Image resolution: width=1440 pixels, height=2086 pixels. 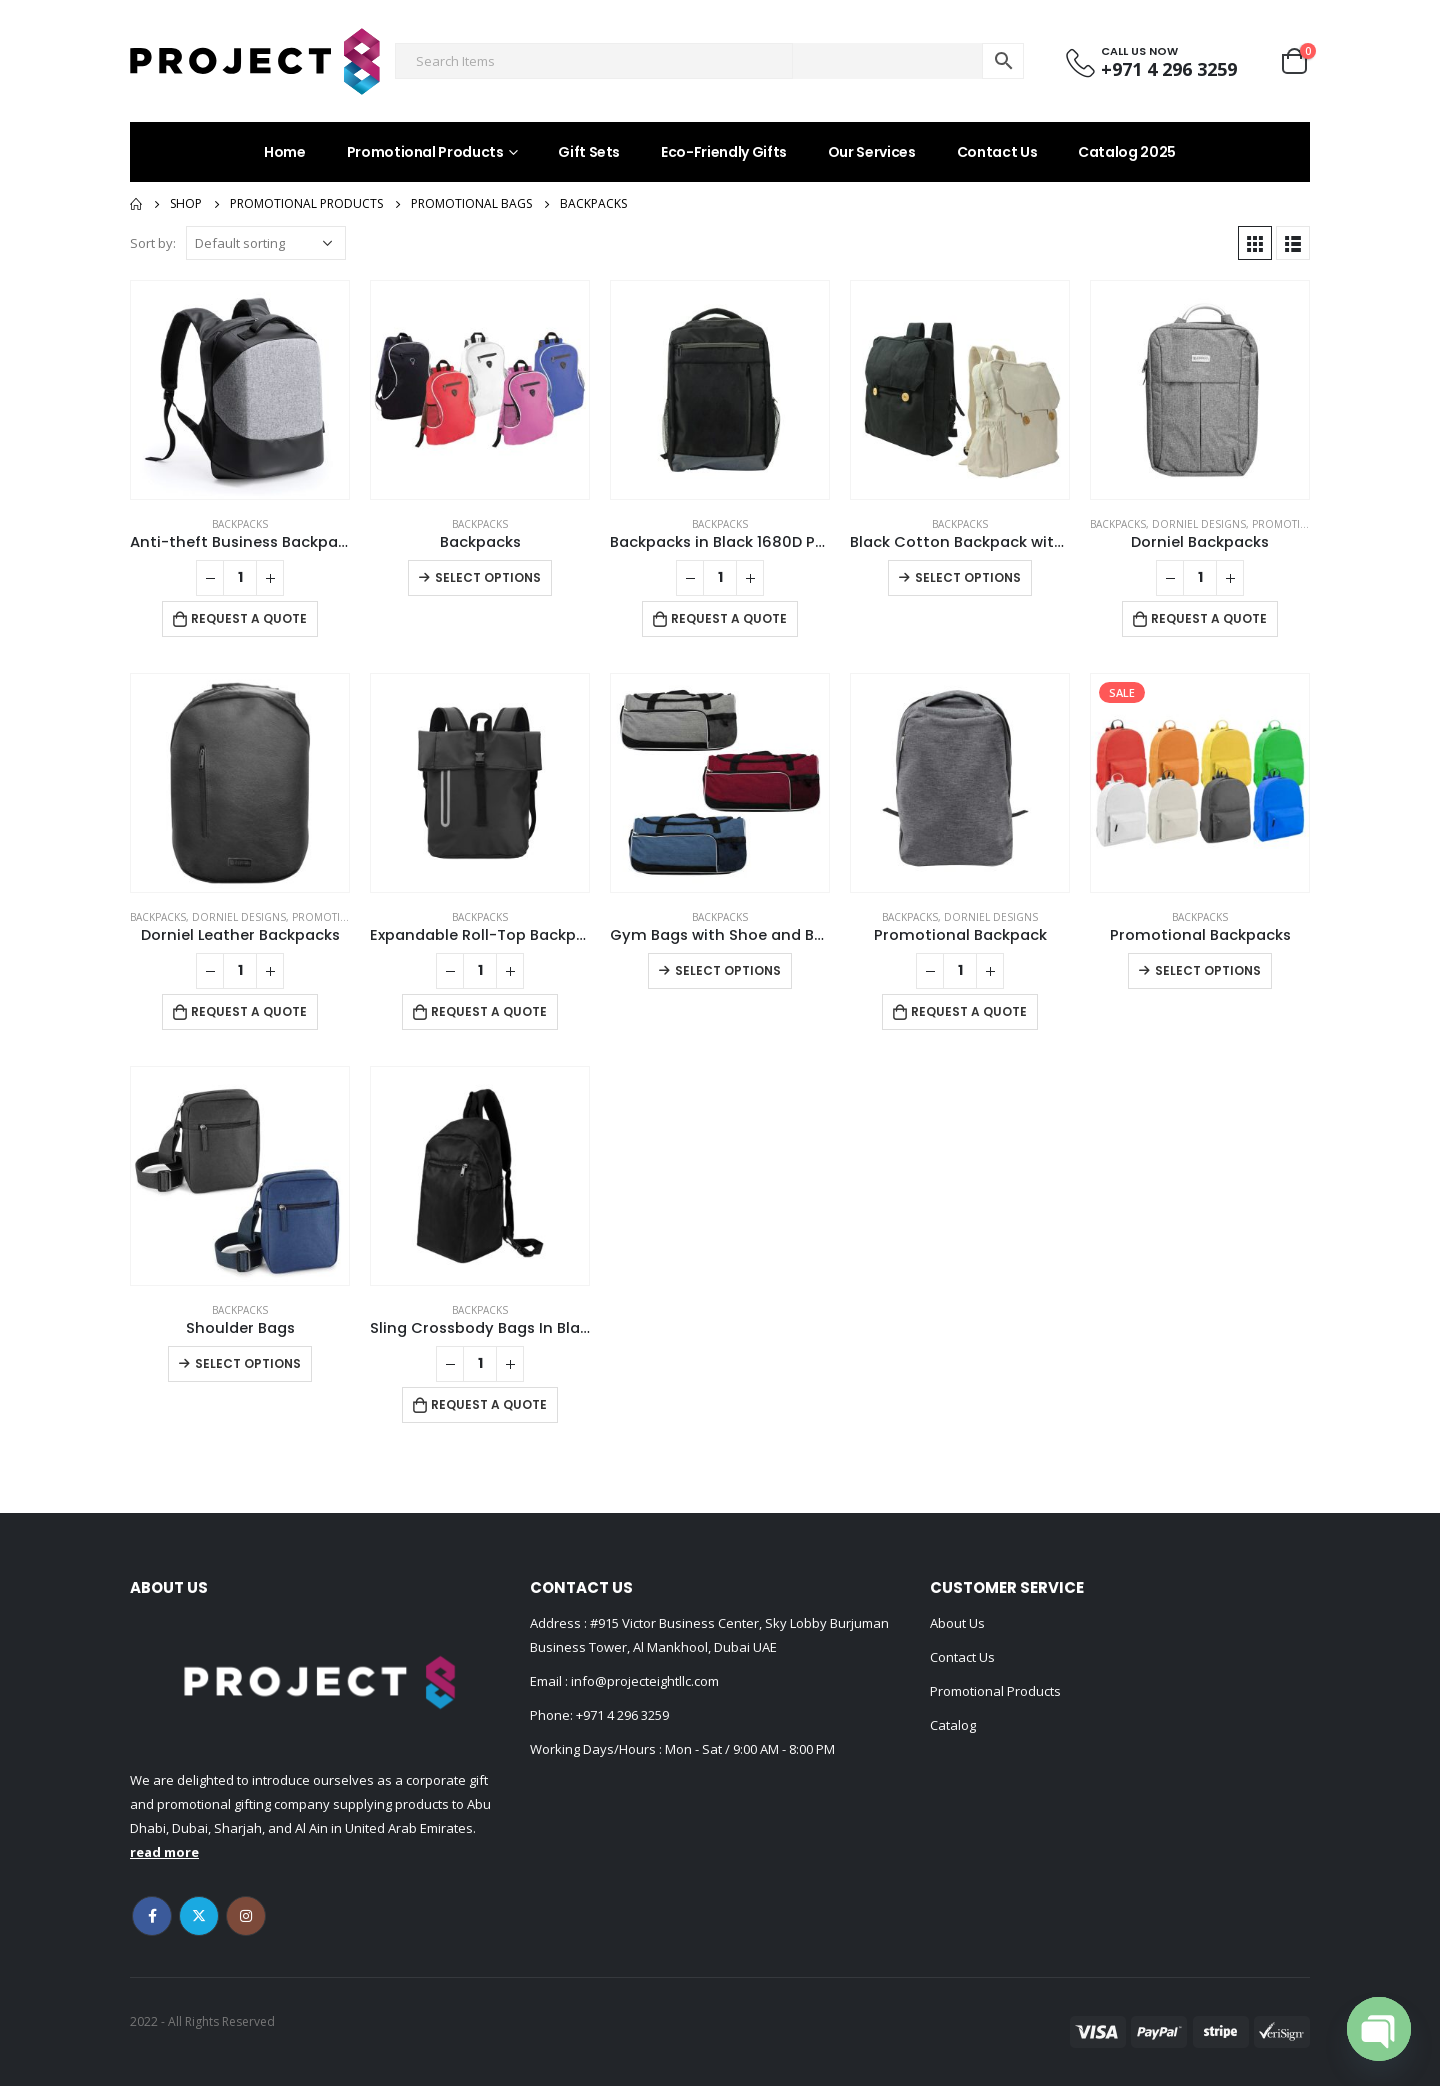 What do you see at coordinates (240, 578) in the screenshot?
I see `[Product quantity]` at bounding box center [240, 578].